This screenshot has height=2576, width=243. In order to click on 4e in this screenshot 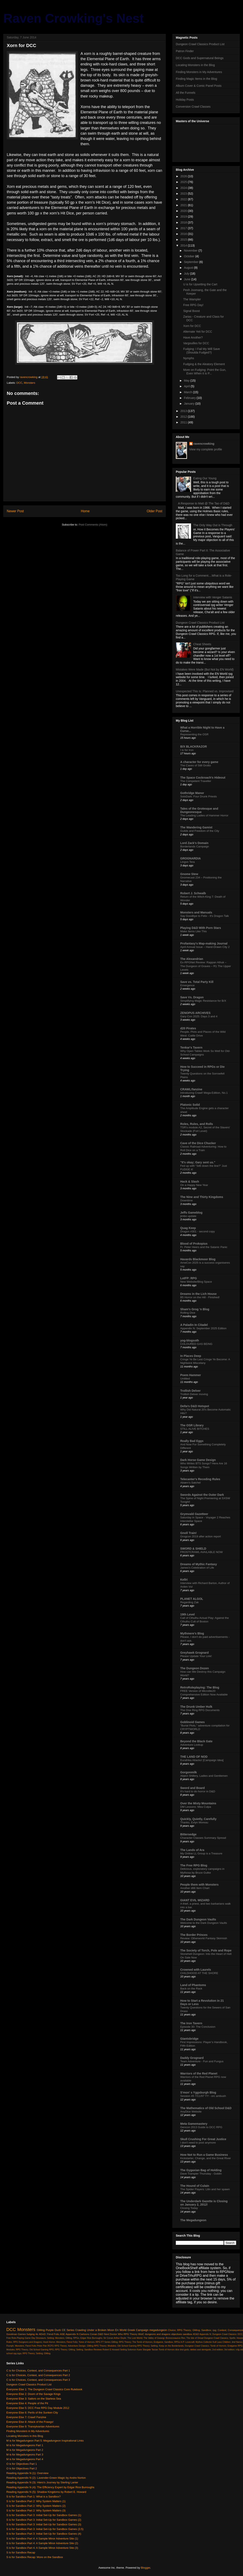, I will do `click(36, 2334)`.